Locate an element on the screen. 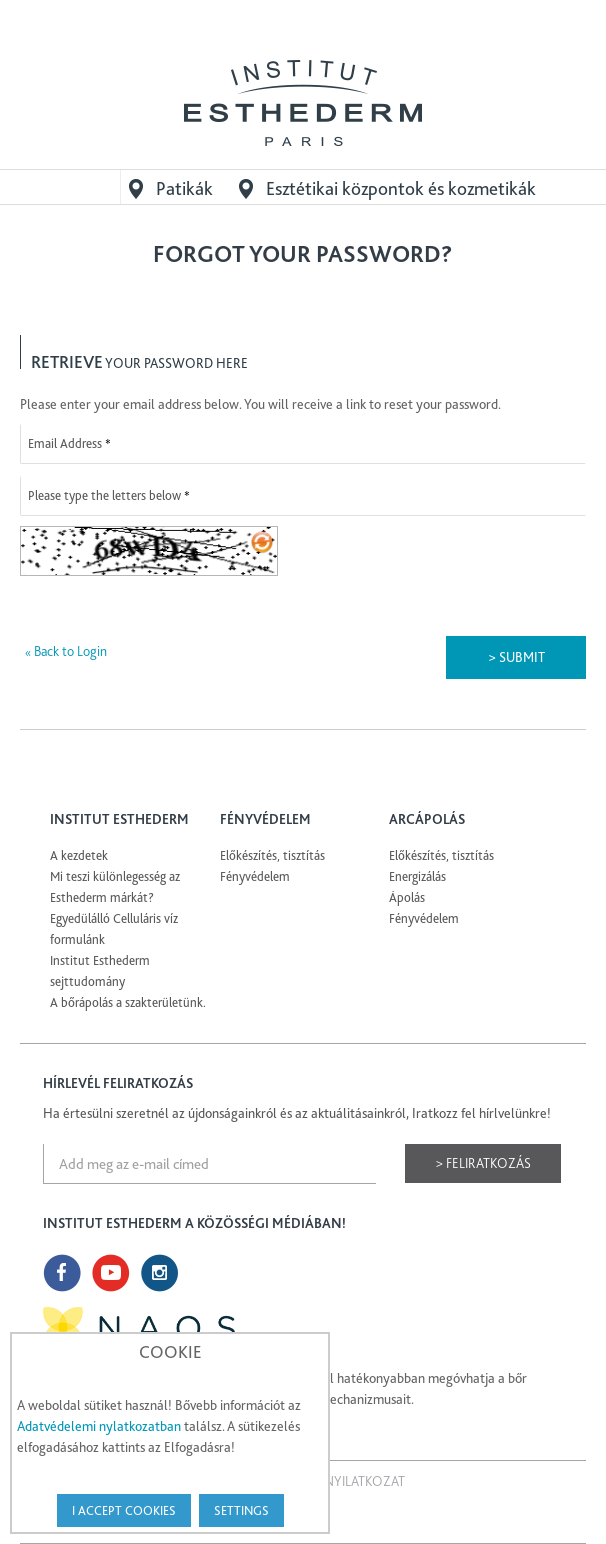 The width and height of the screenshot is (606, 1544). Energizálás is located at coordinates (417, 876).